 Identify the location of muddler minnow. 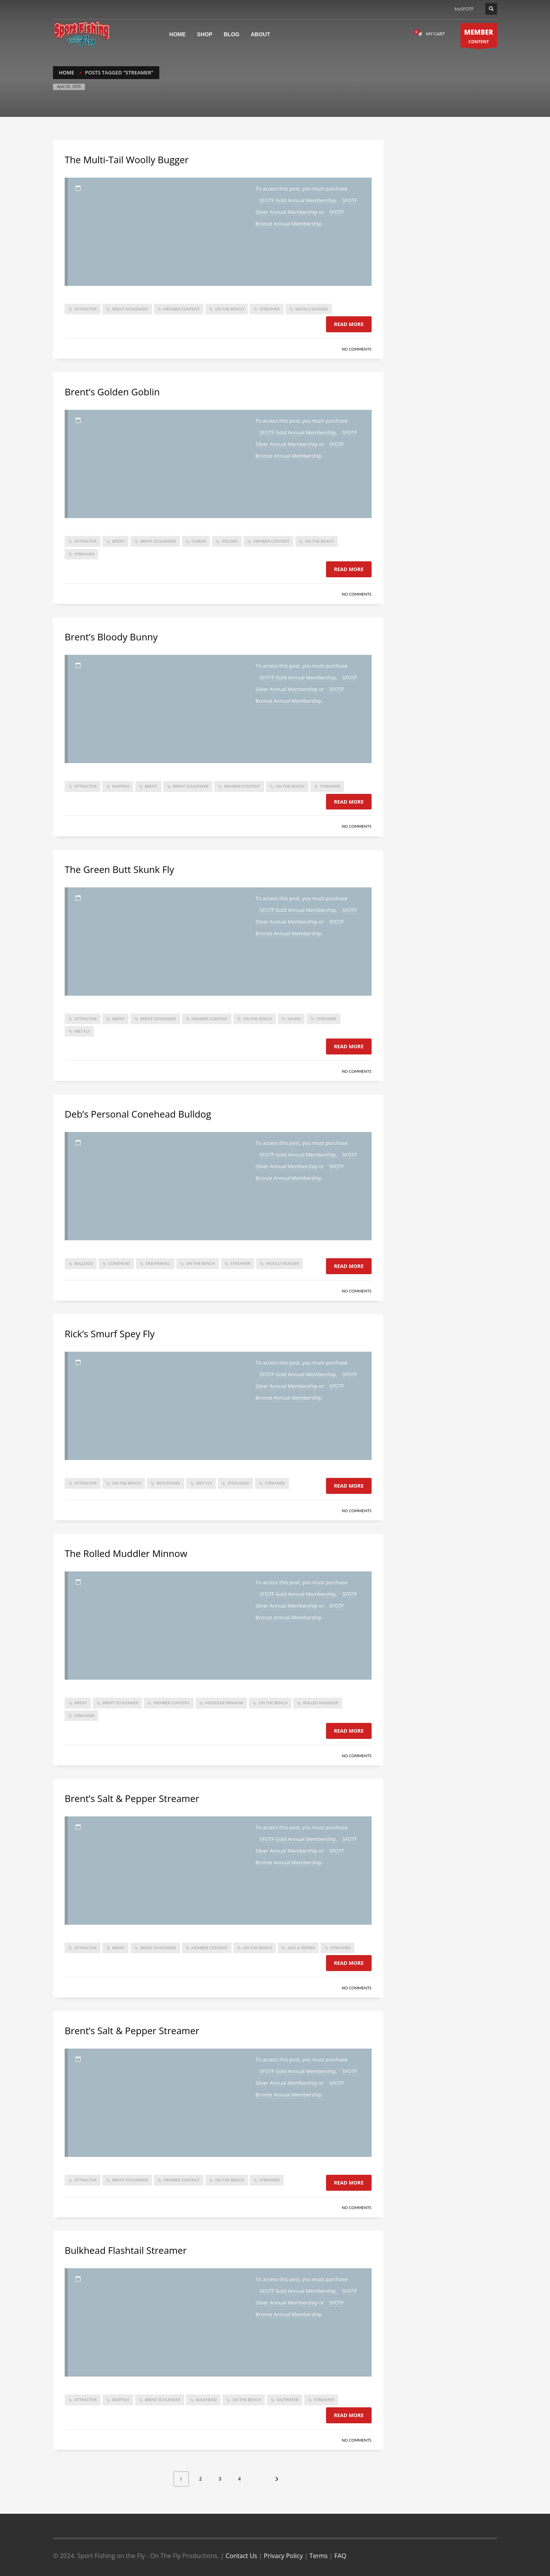
(224, 1702).